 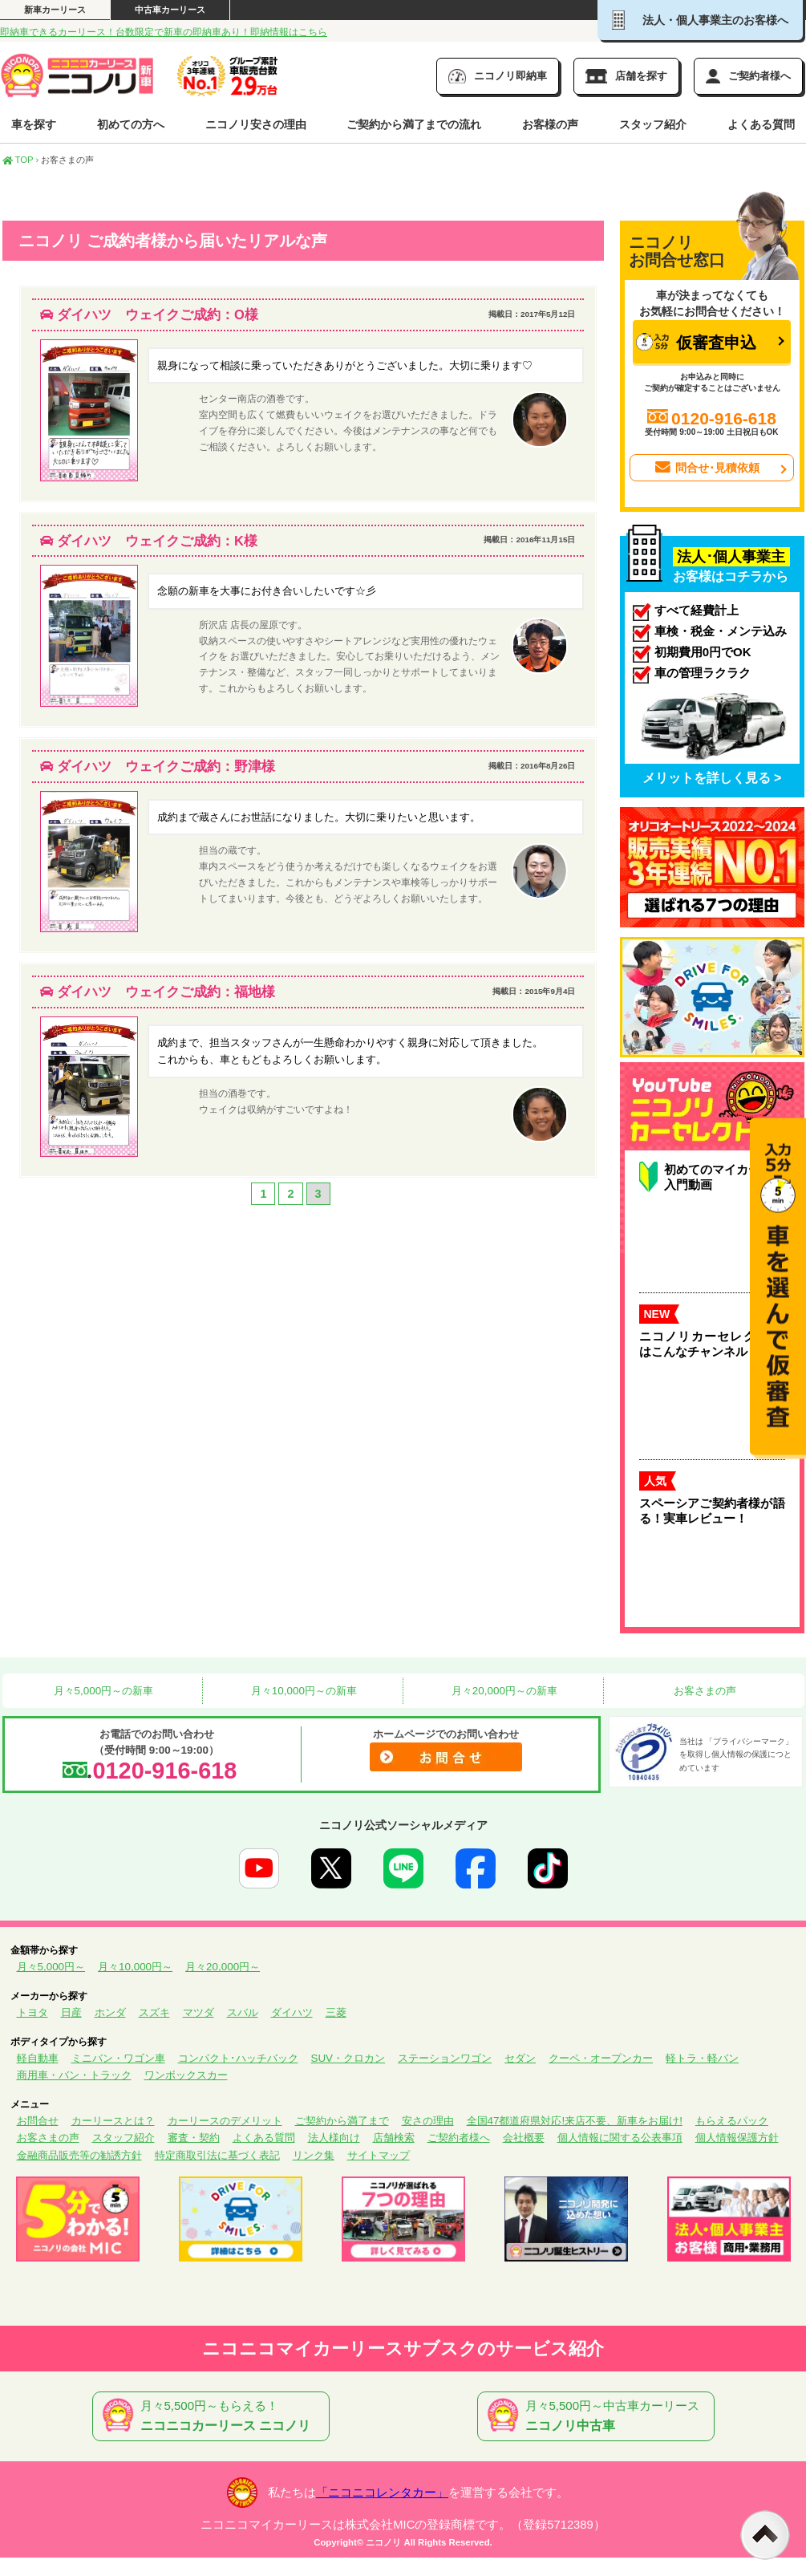 What do you see at coordinates (413, 124) in the screenshot?
I see `ご契約から満了までの流れ` at bounding box center [413, 124].